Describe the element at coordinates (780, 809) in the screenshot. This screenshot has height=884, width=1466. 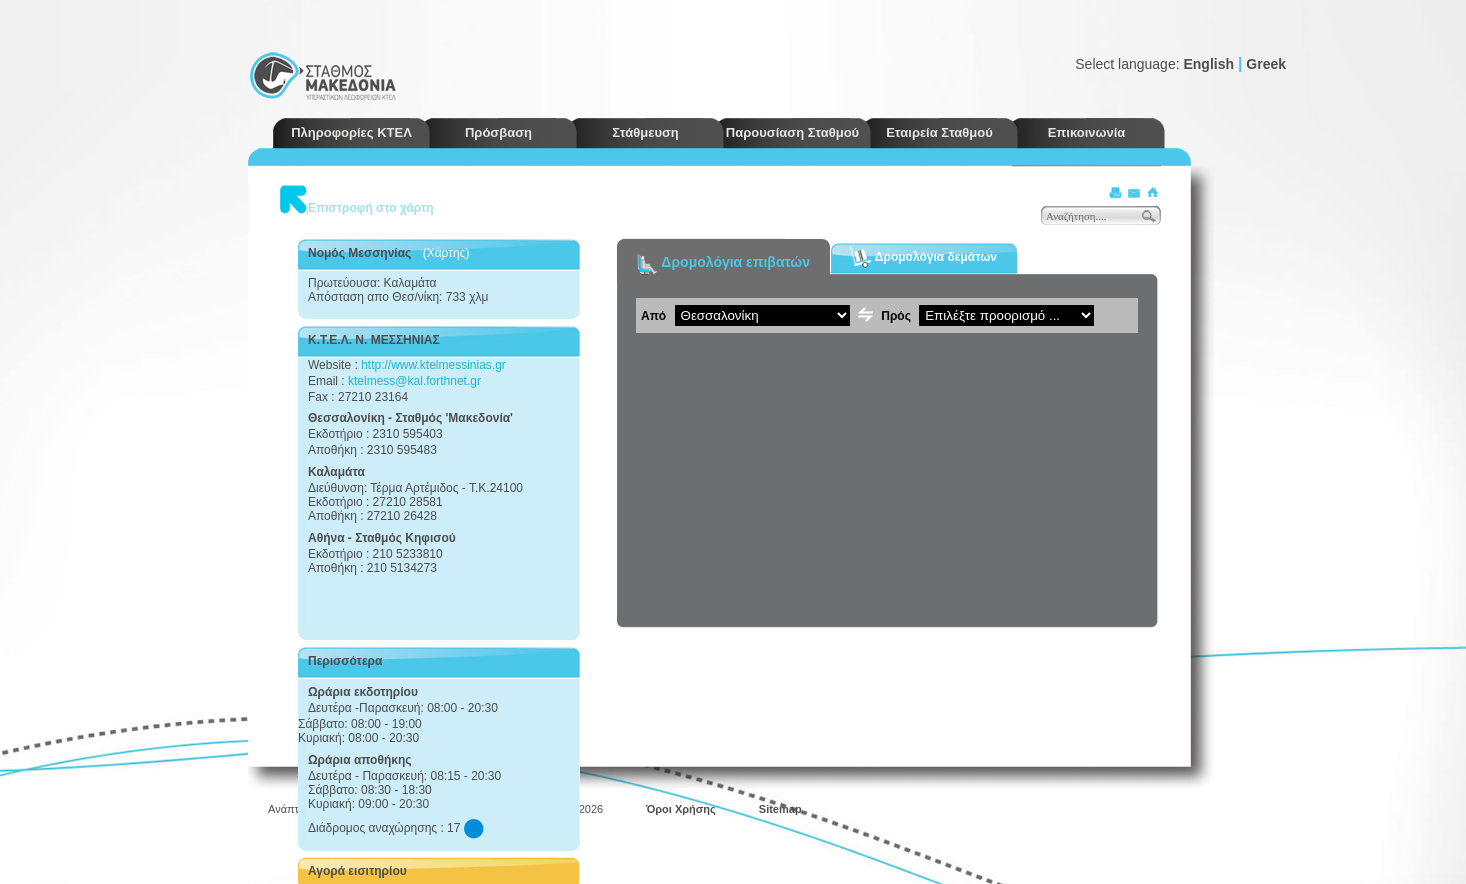
I see `Sitemap` at that location.